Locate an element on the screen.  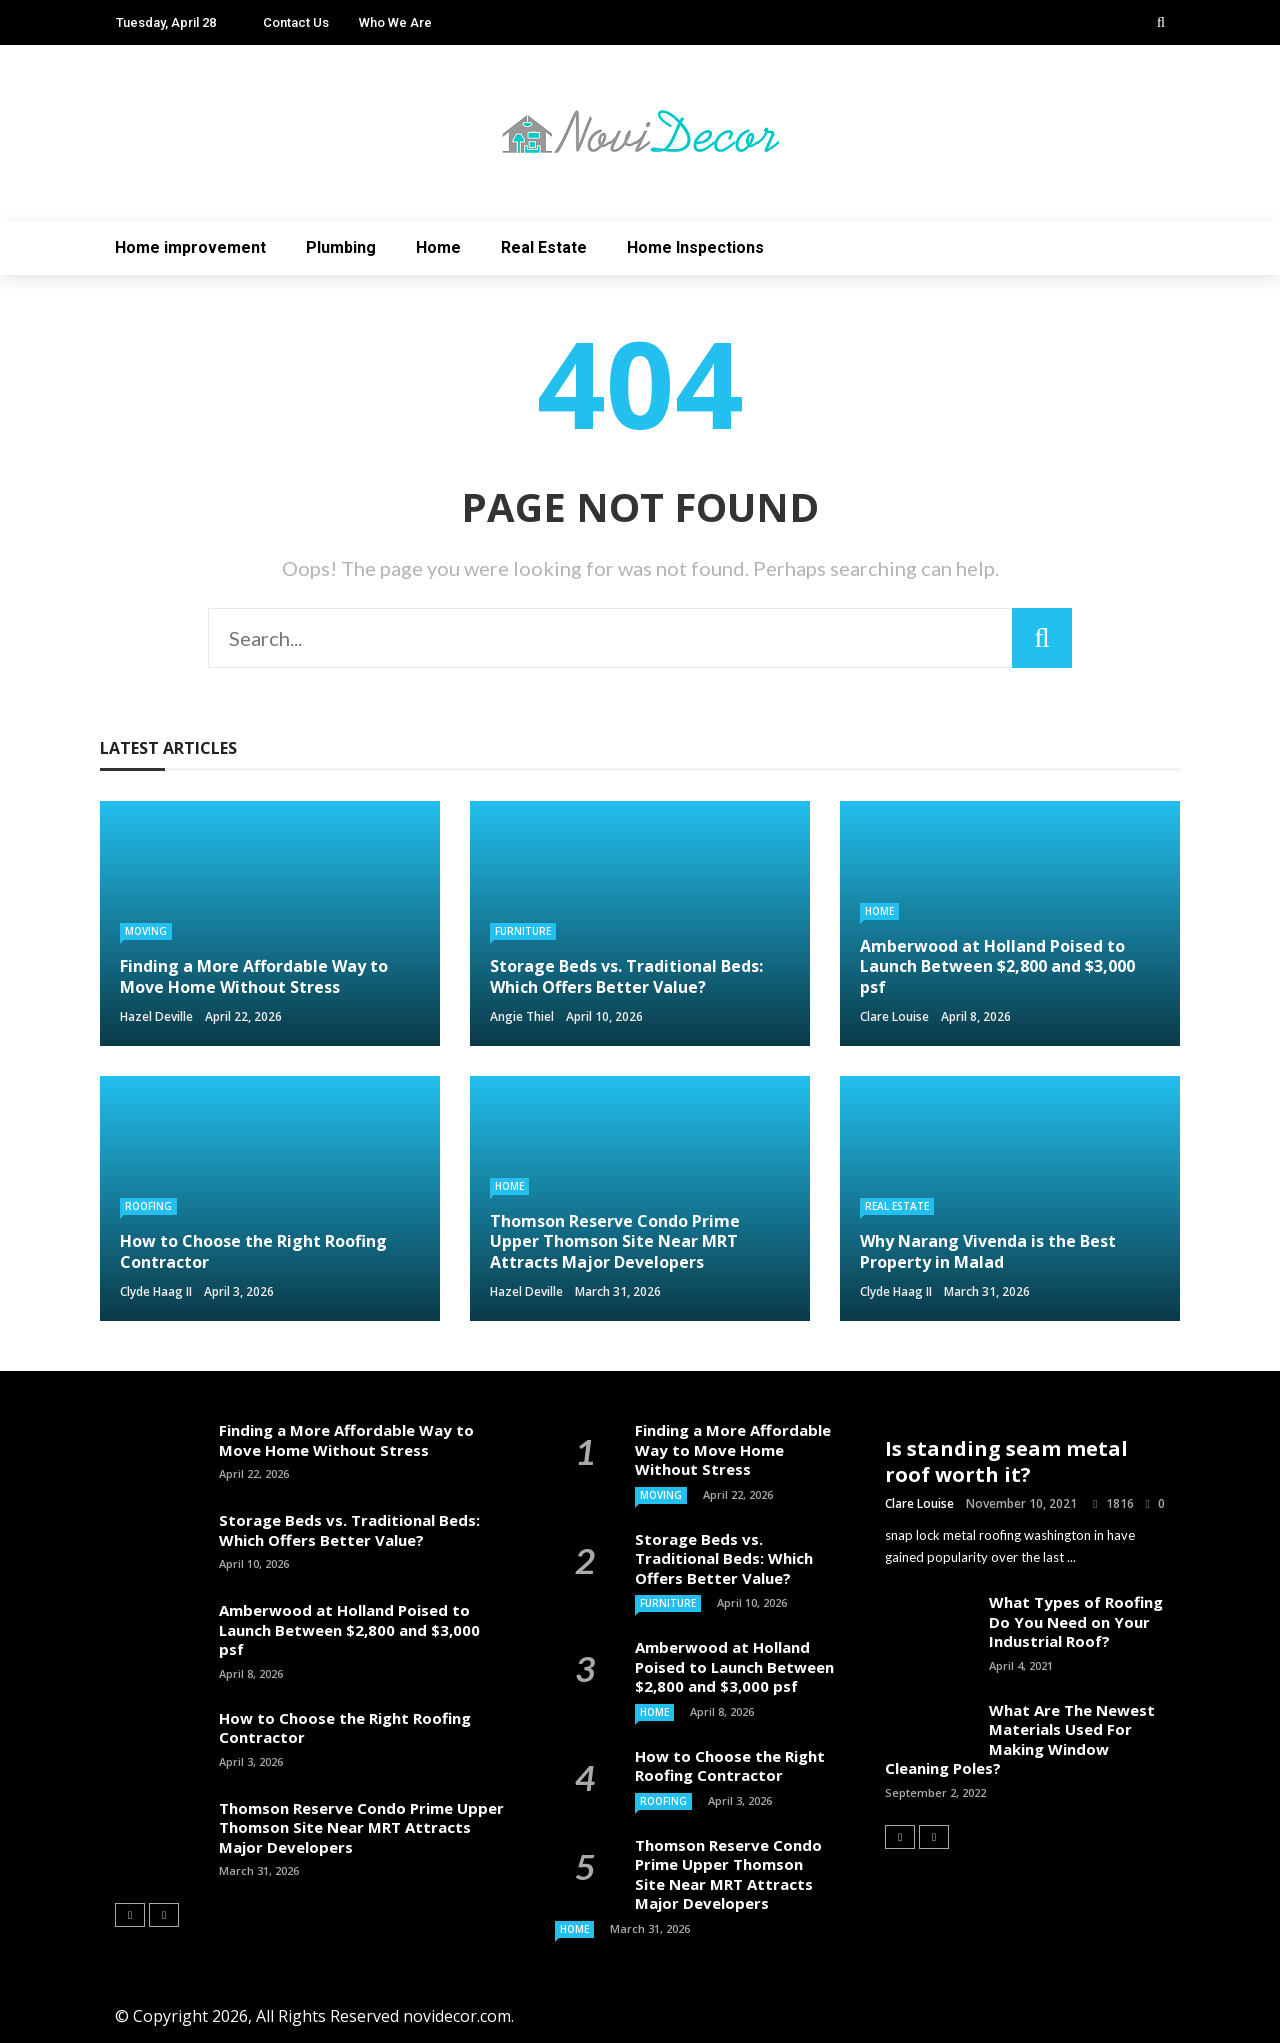
Amberwood at Holland Poised to Launch Between $2,800 and $3,000 psf is located at coordinates (349, 1629).